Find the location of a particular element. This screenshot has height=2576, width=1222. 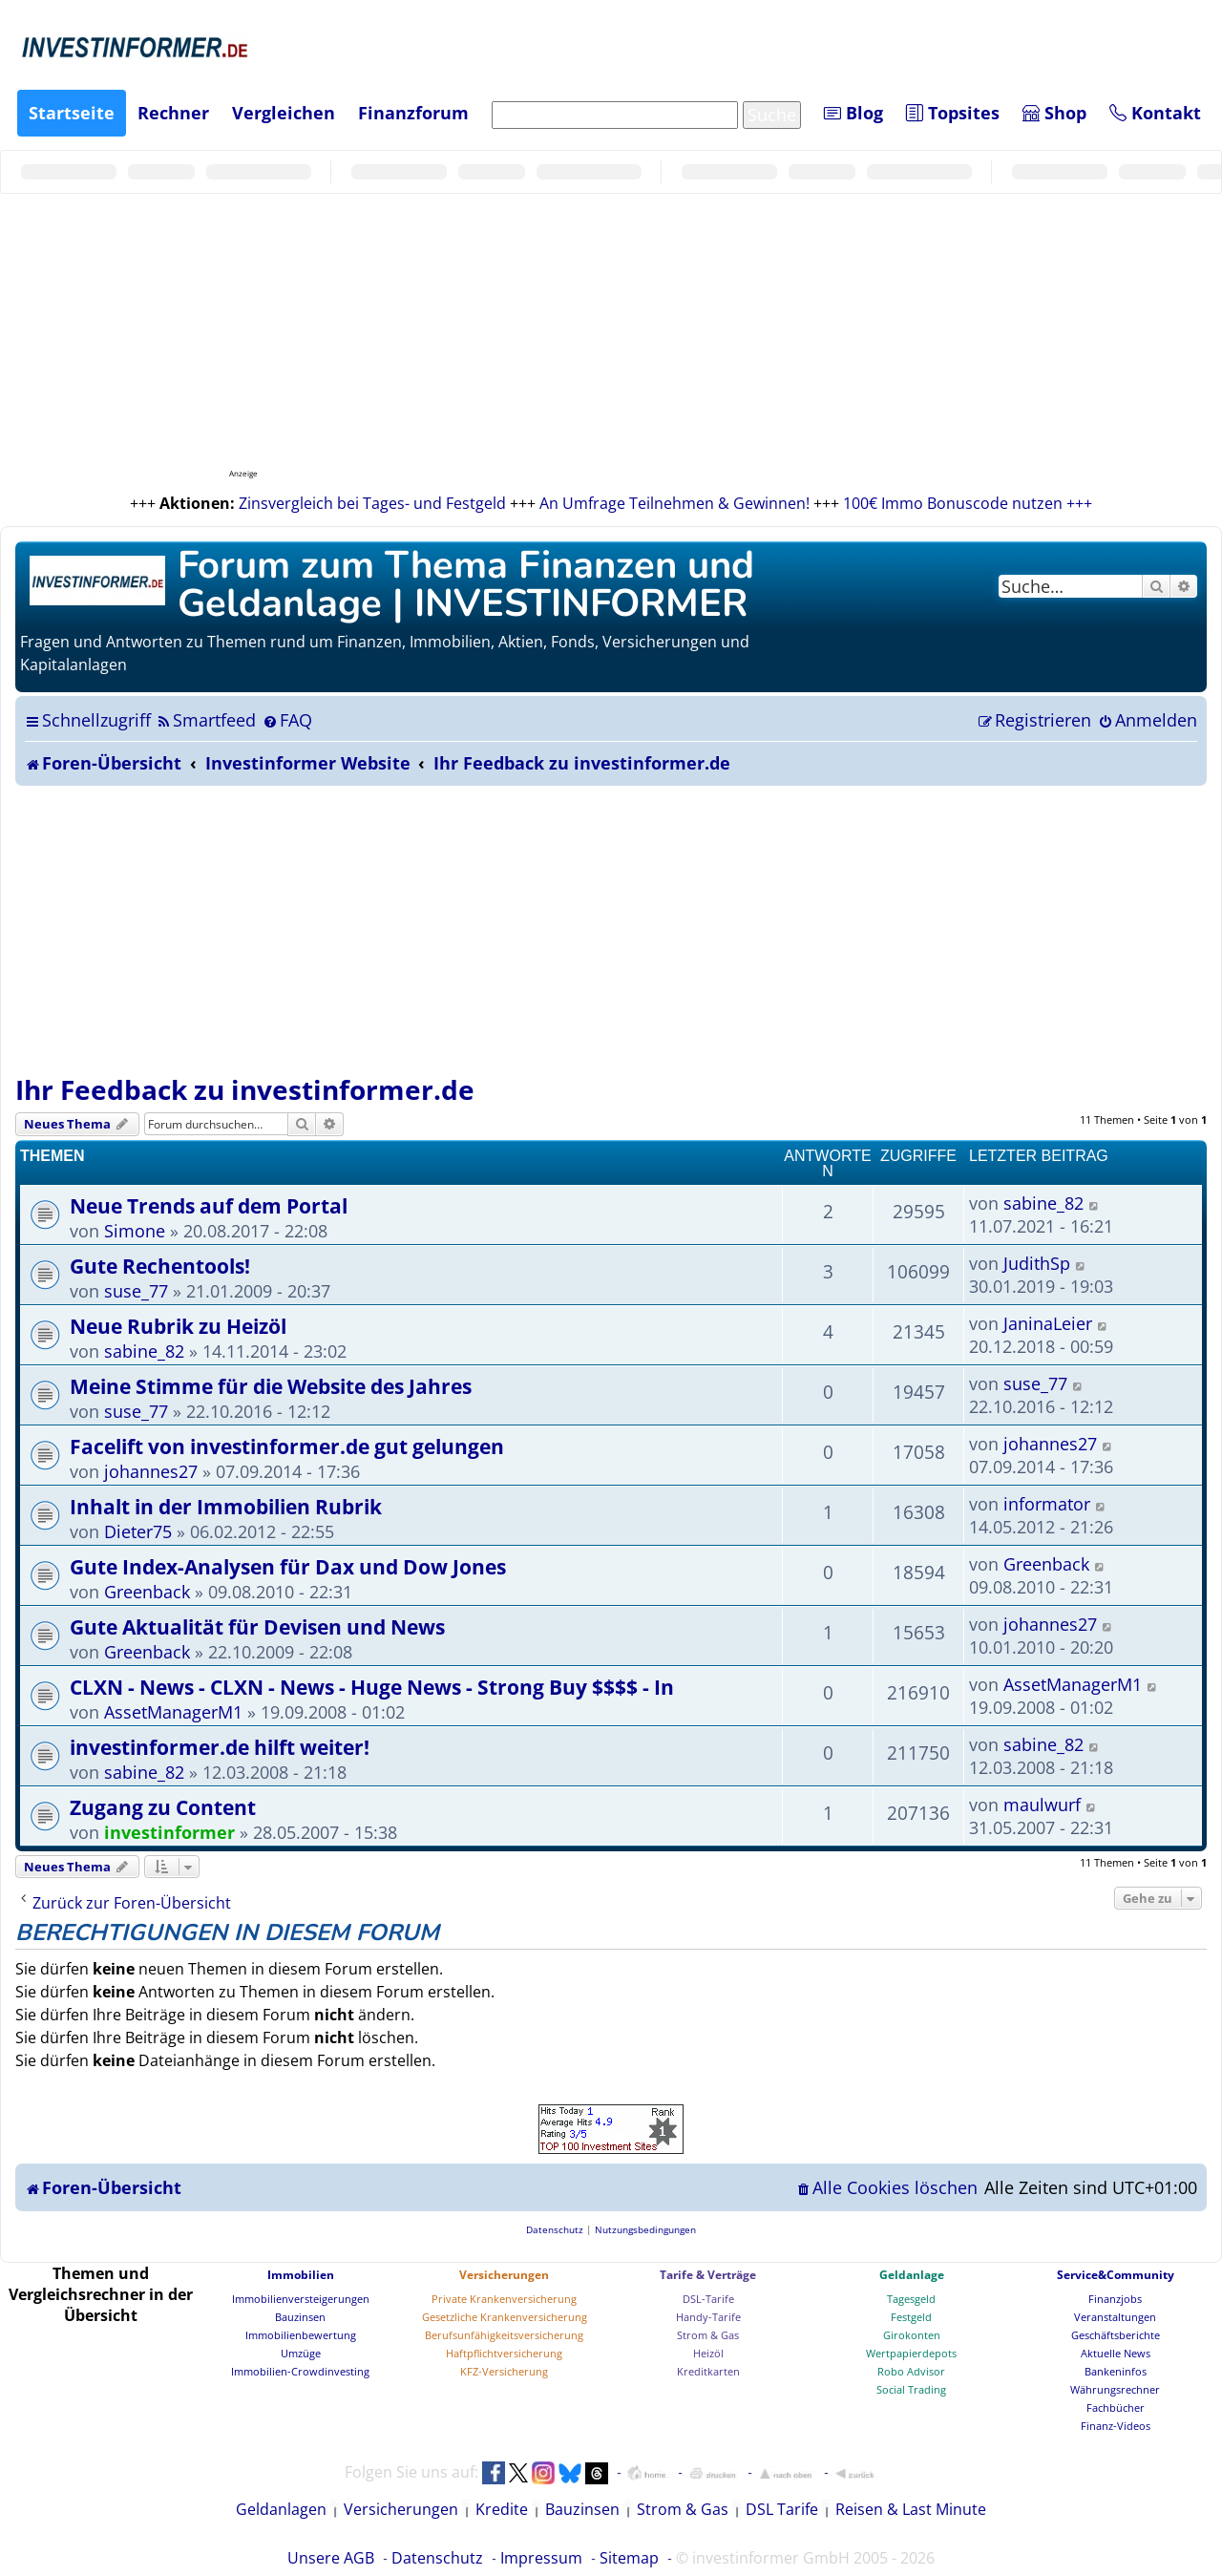

Neue Trends auf dem Portal is located at coordinates (209, 1205).